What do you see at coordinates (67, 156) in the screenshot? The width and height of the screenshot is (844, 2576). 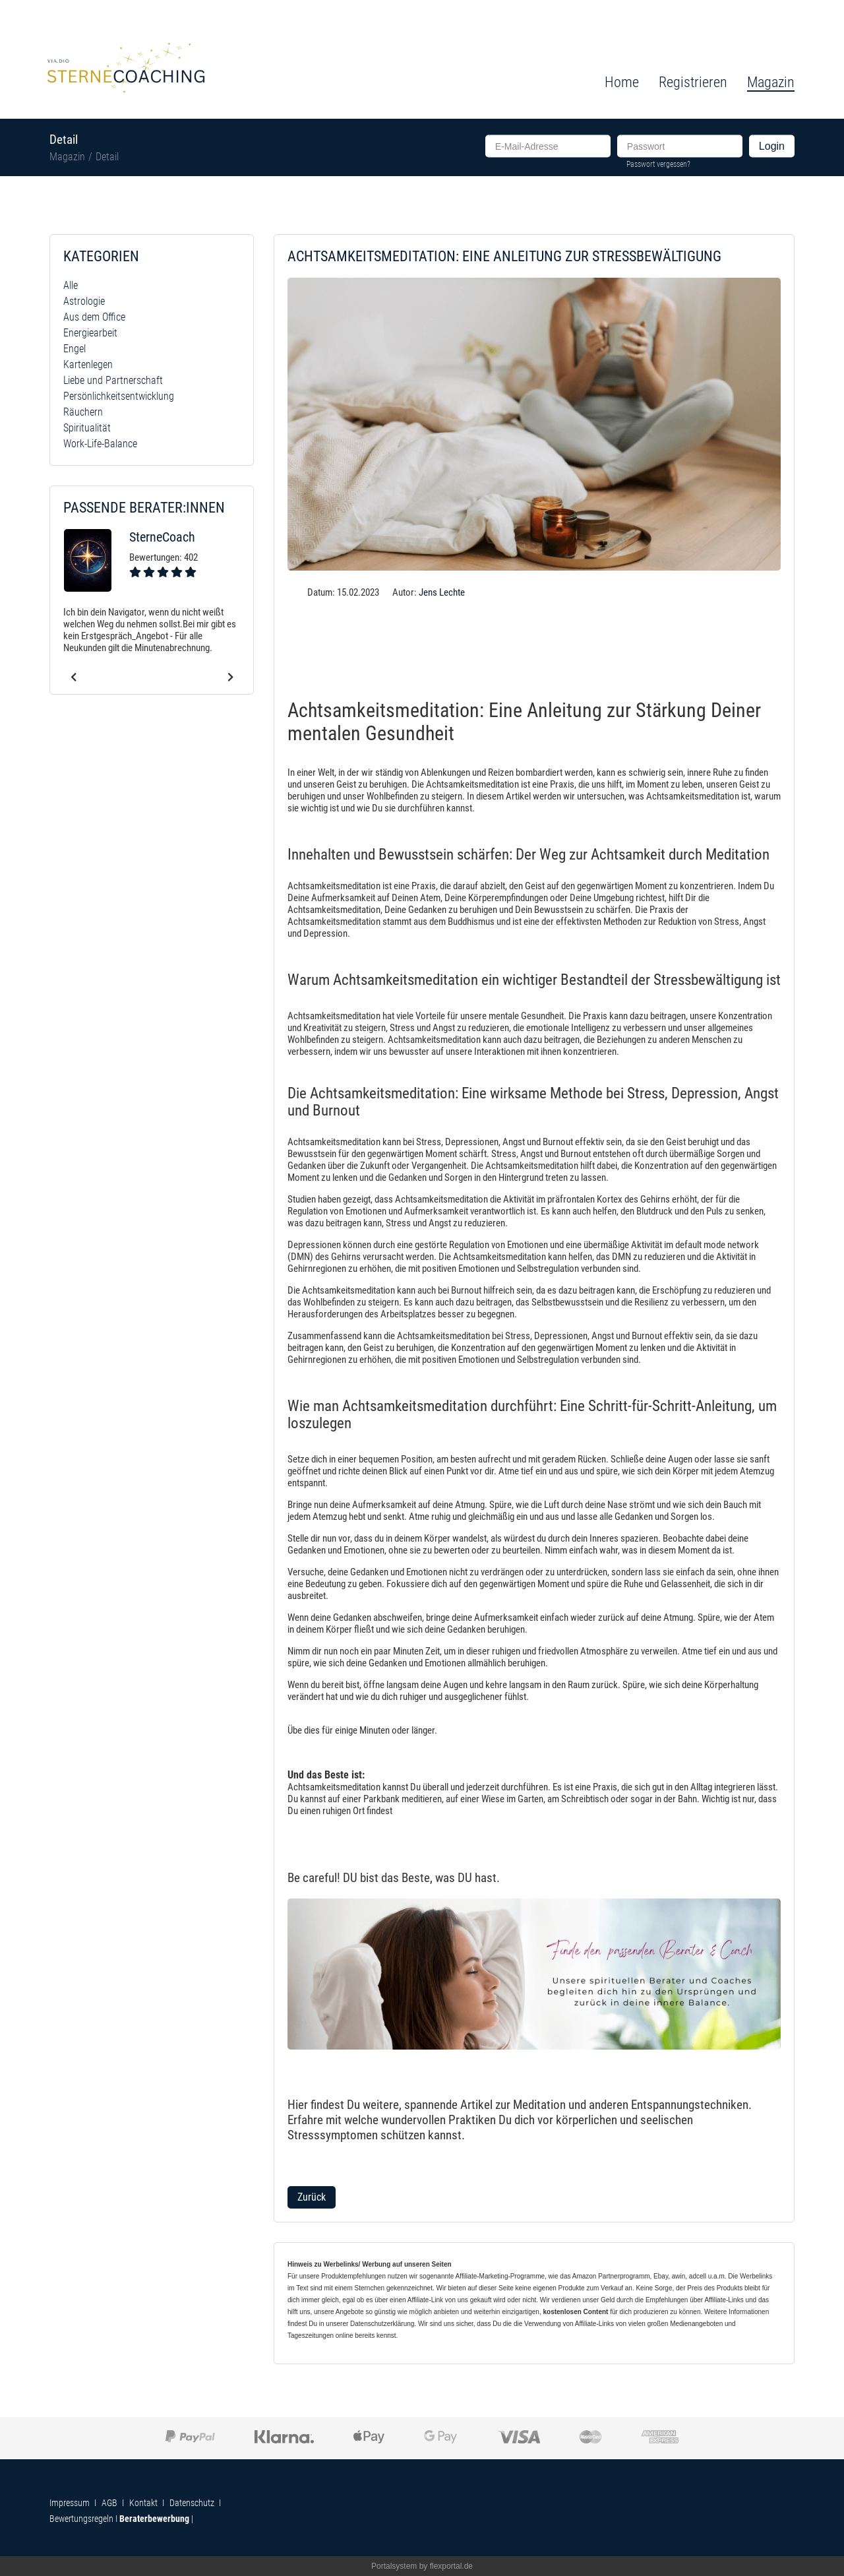 I see `Magazin` at bounding box center [67, 156].